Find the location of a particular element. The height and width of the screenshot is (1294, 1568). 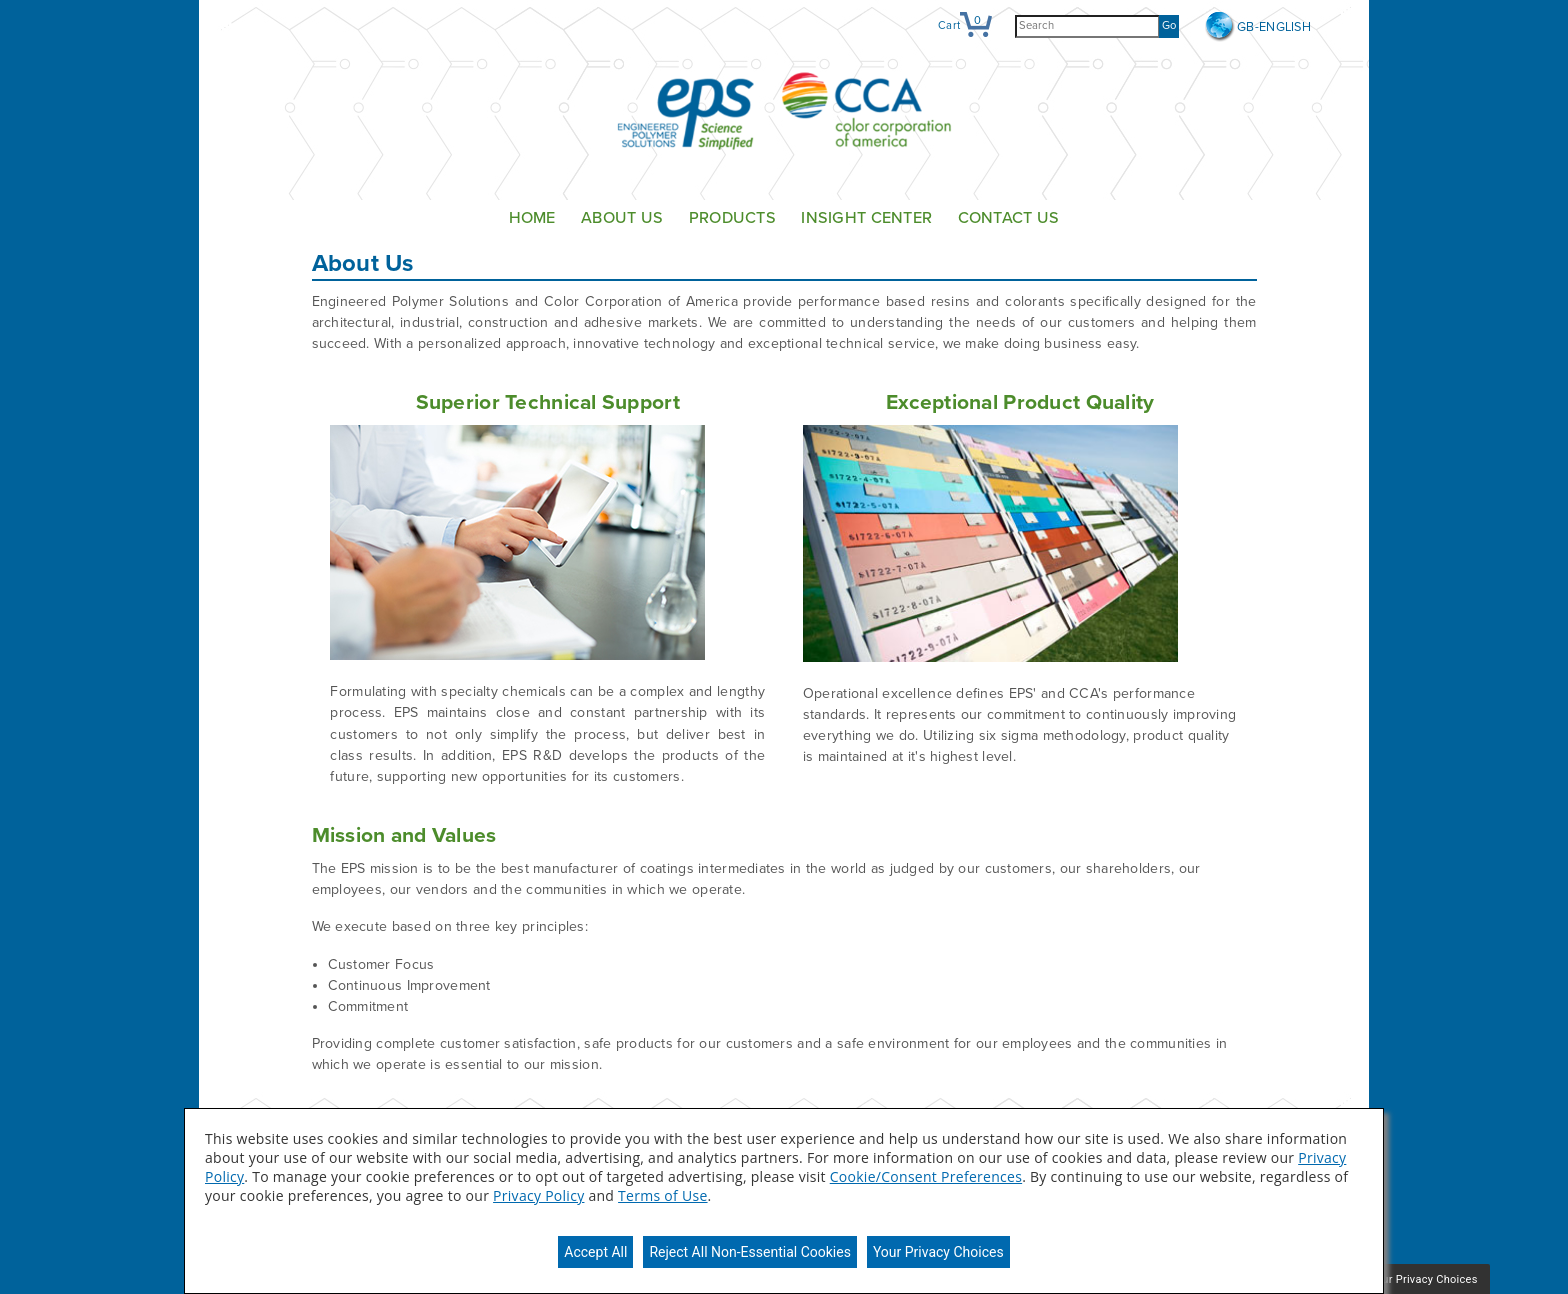

Privacy Policy is located at coordinates (538, 1195).